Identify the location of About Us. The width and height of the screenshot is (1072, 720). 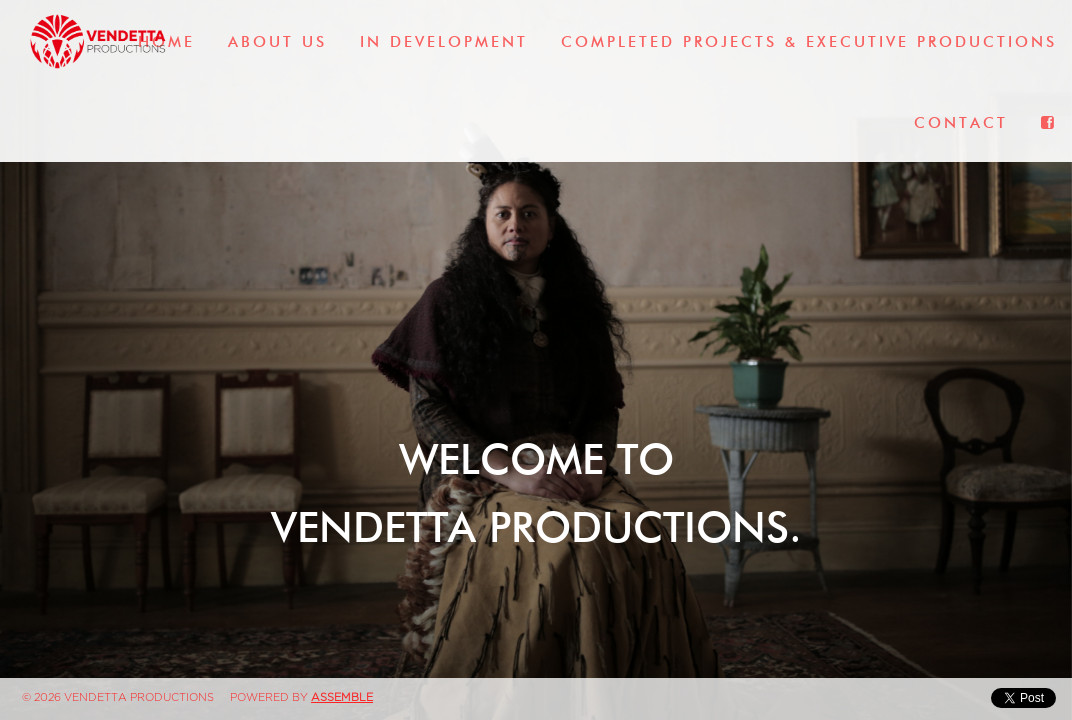
(277, 42).